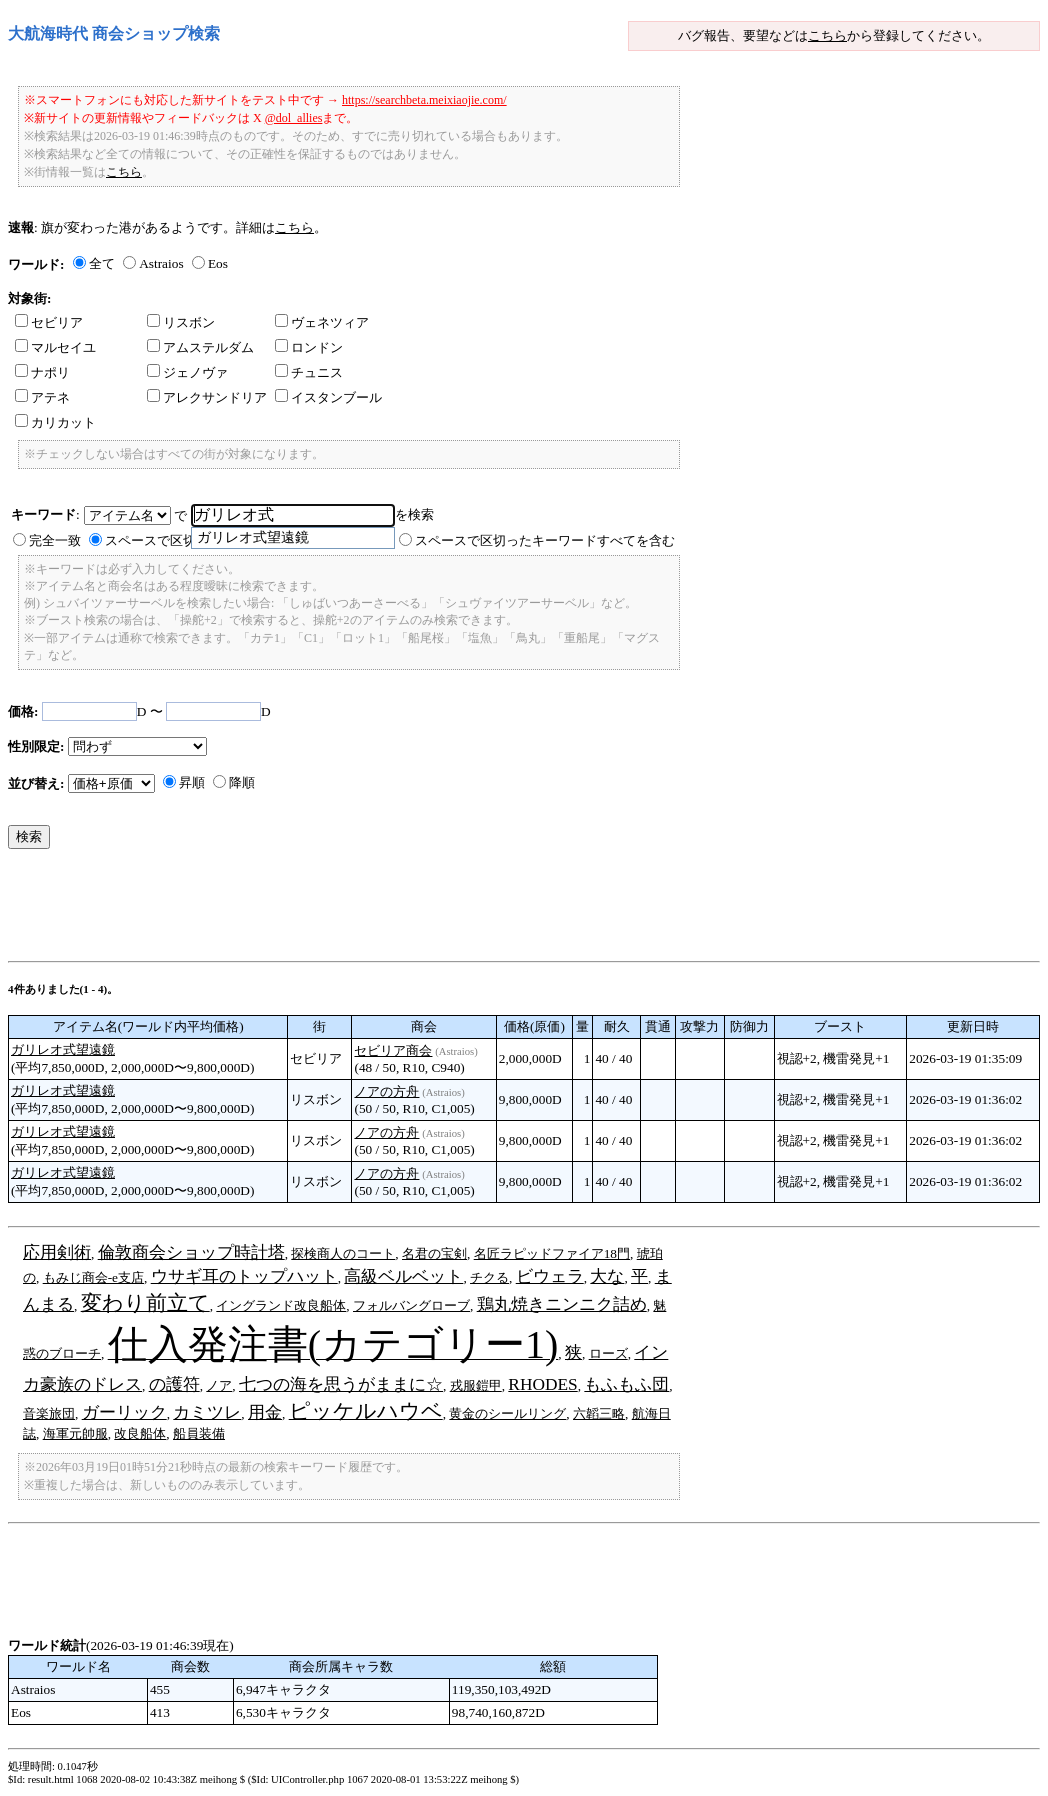 This screenshot has width=1048, height=1796. Describe the element at coordinates (181, 322) in the screenshot. I see `リスボン` at that location.